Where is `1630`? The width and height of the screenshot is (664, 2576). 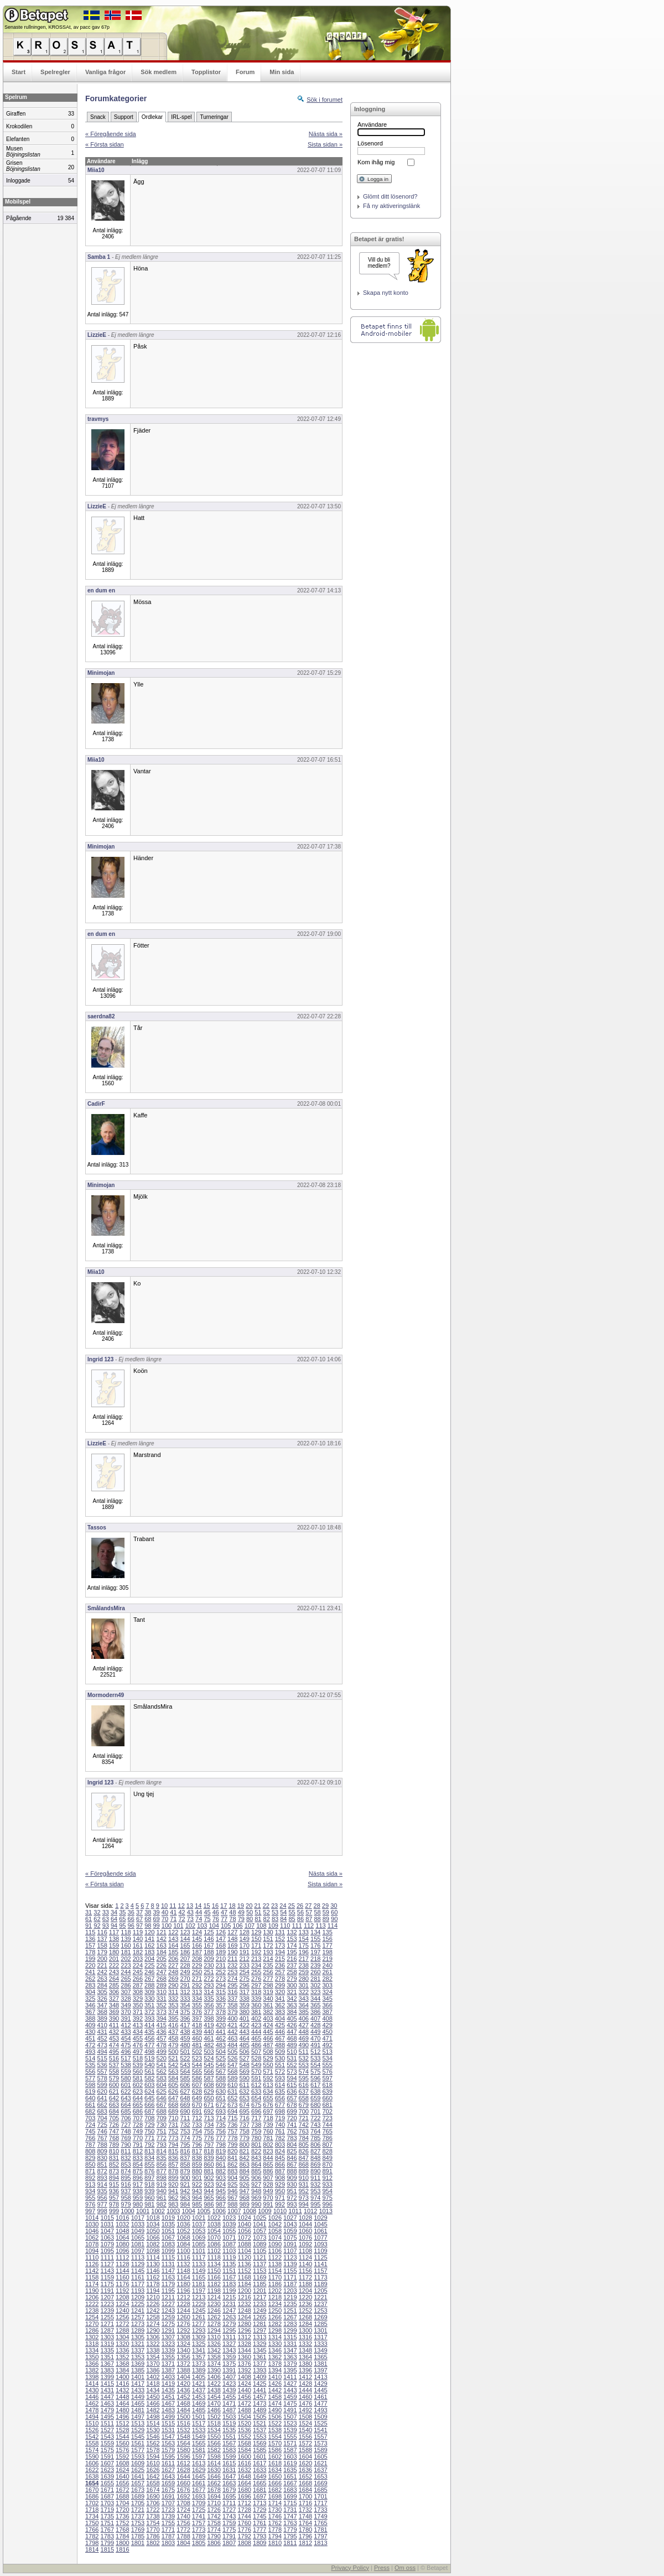 1630 is located at coordinates (213, 2469).